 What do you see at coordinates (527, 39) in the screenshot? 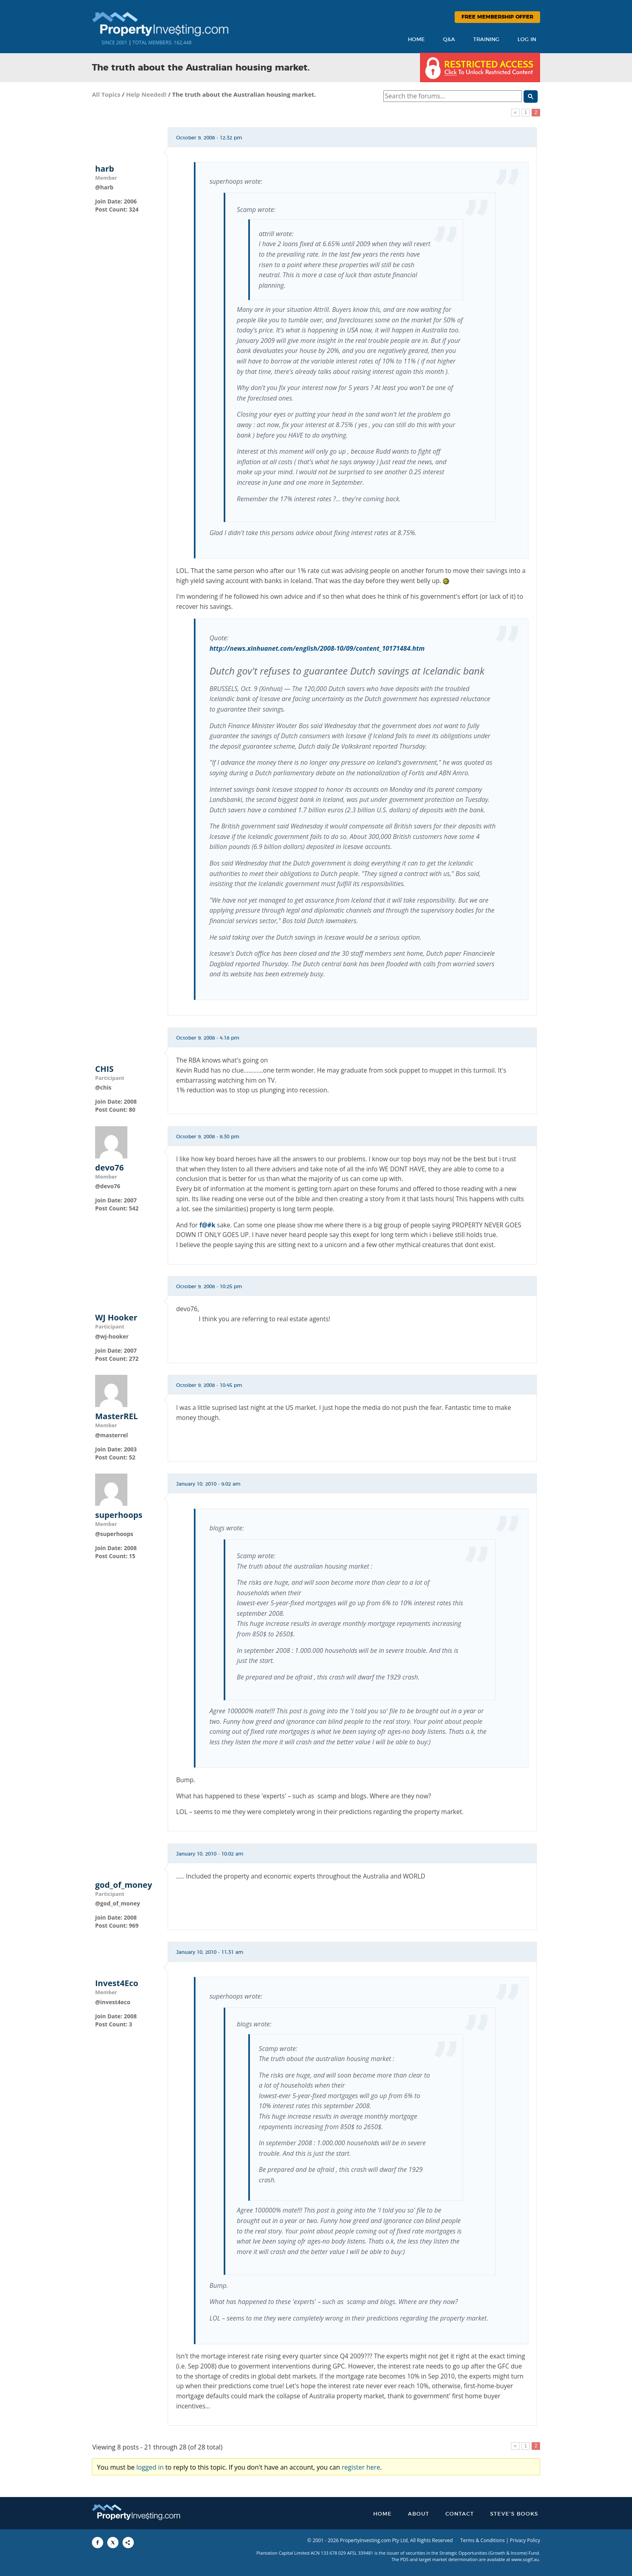
I see `Log In` at bounding box center [527, 39].